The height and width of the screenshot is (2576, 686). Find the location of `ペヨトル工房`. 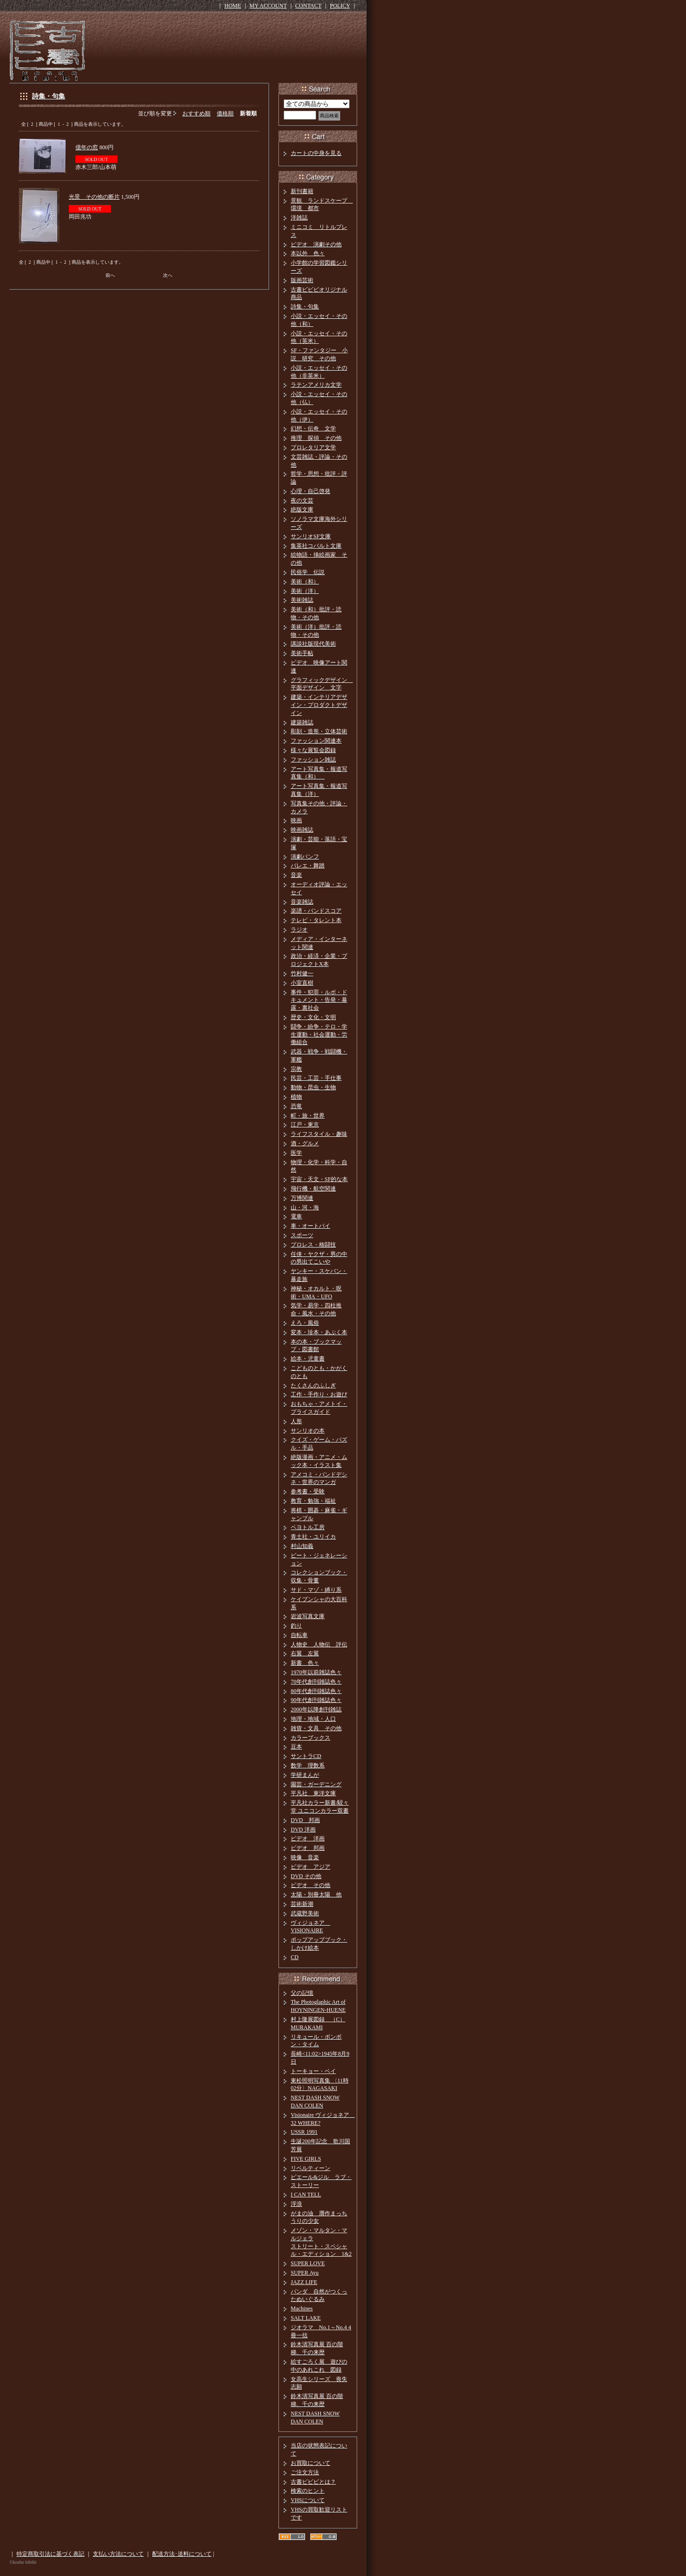

ペヨトル工房 is located at coordinates (308, 1527).